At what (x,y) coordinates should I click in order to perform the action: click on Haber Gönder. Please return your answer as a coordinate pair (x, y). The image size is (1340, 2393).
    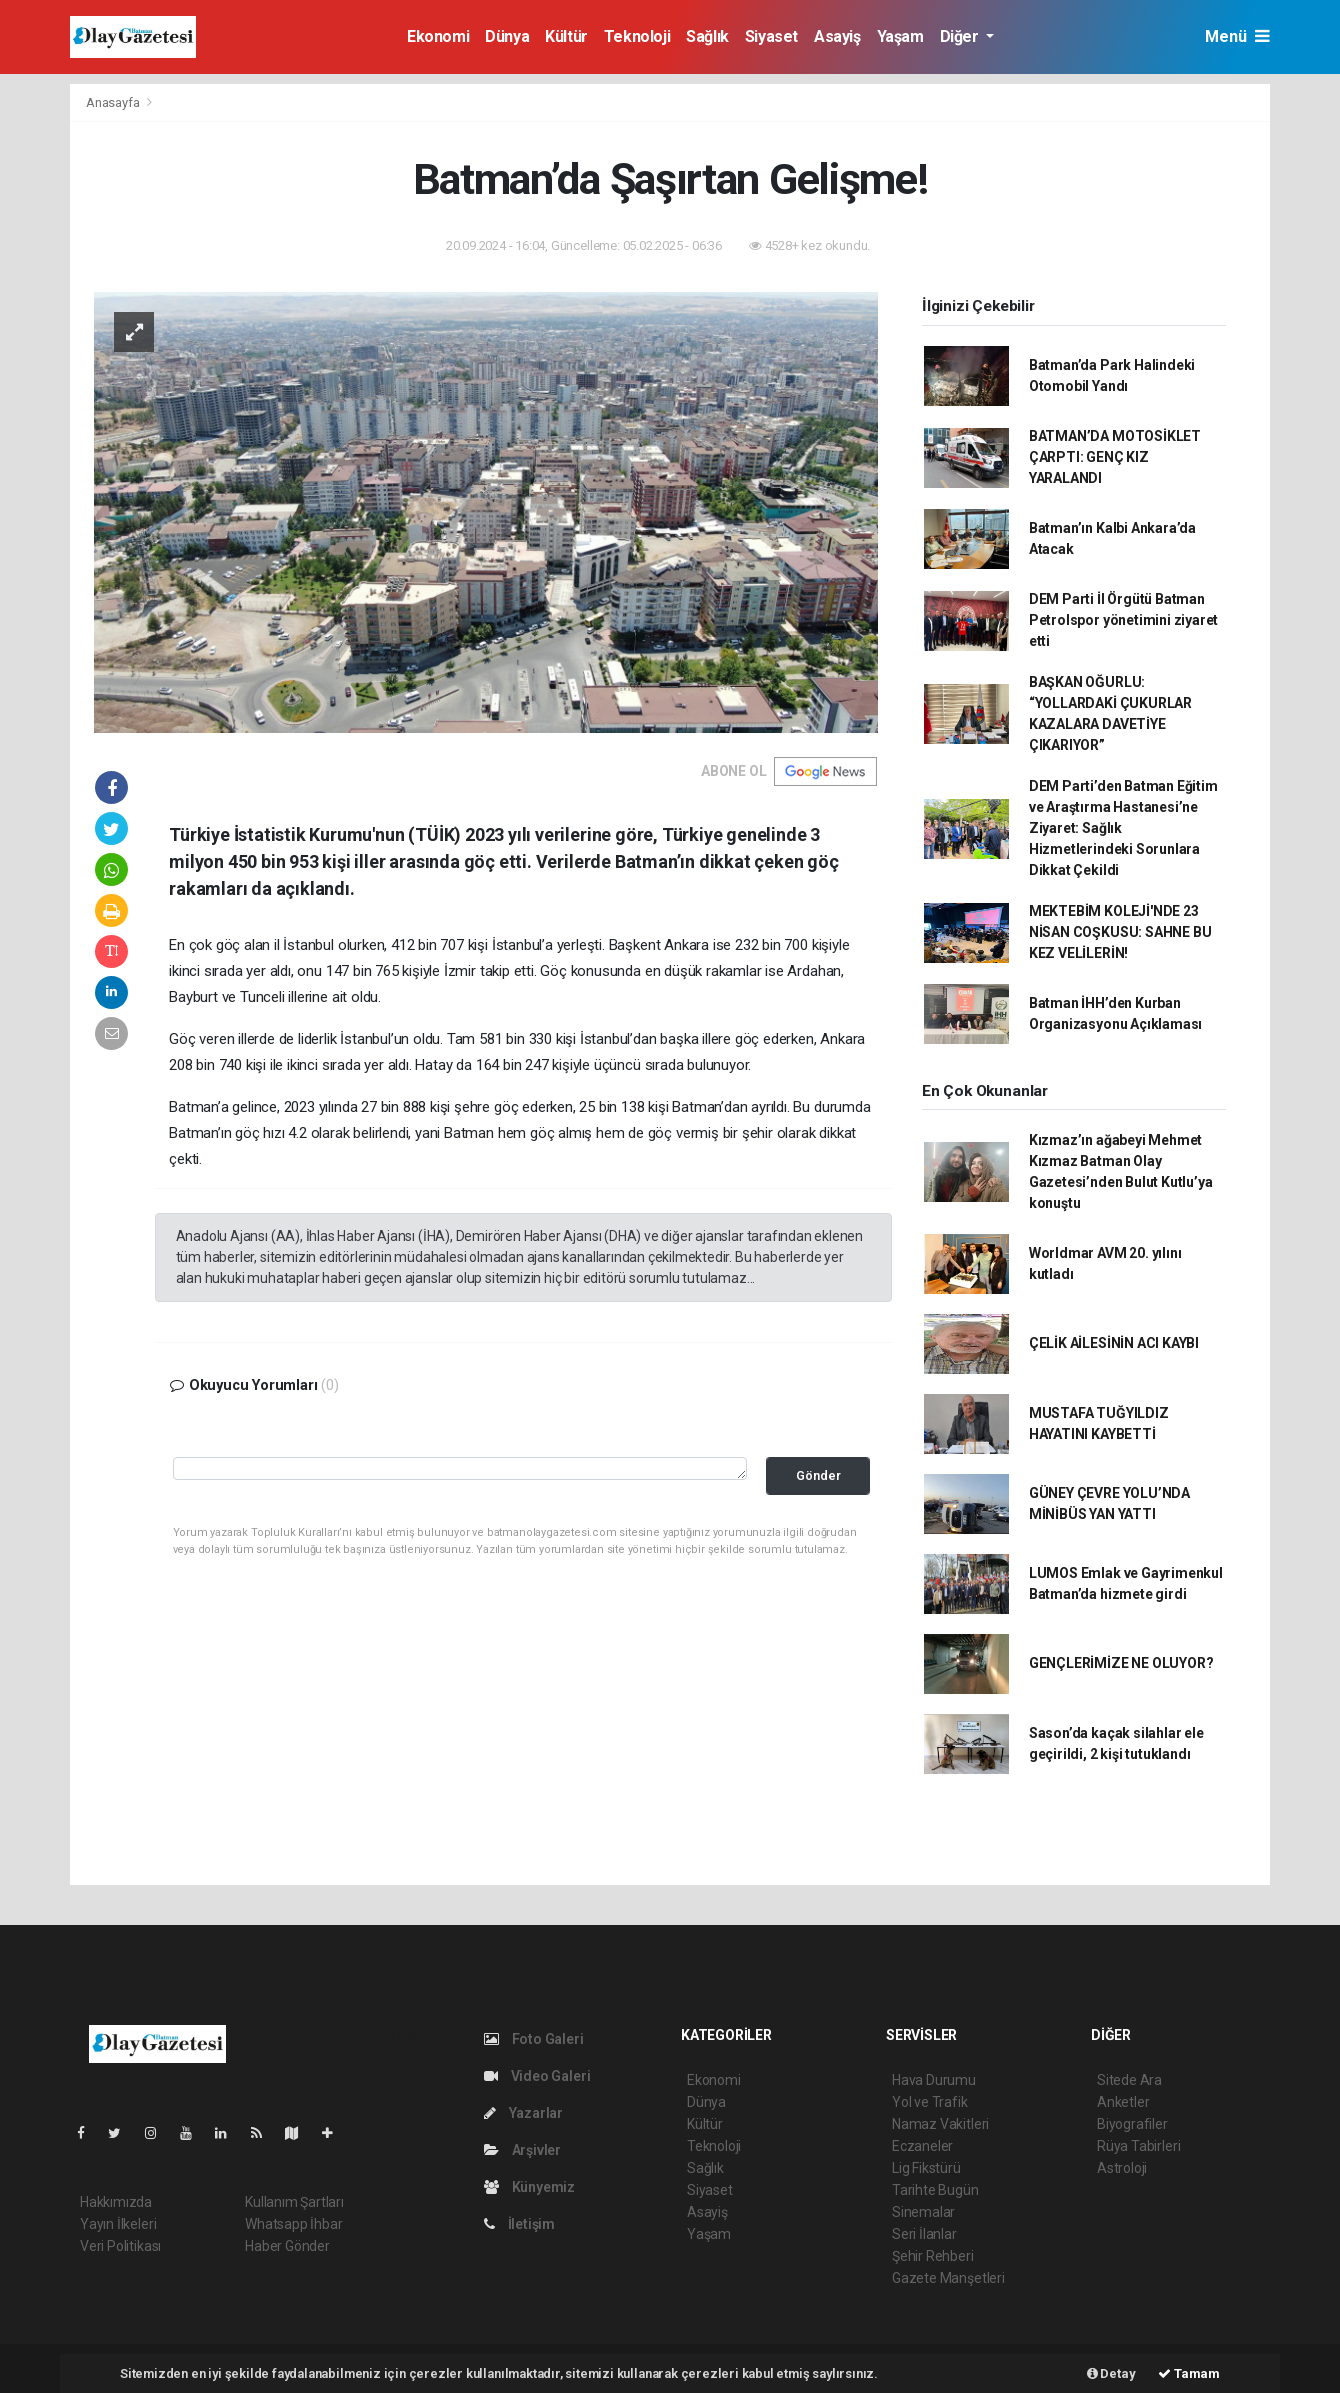
    Looking at the image, I should click on (287, 2246).